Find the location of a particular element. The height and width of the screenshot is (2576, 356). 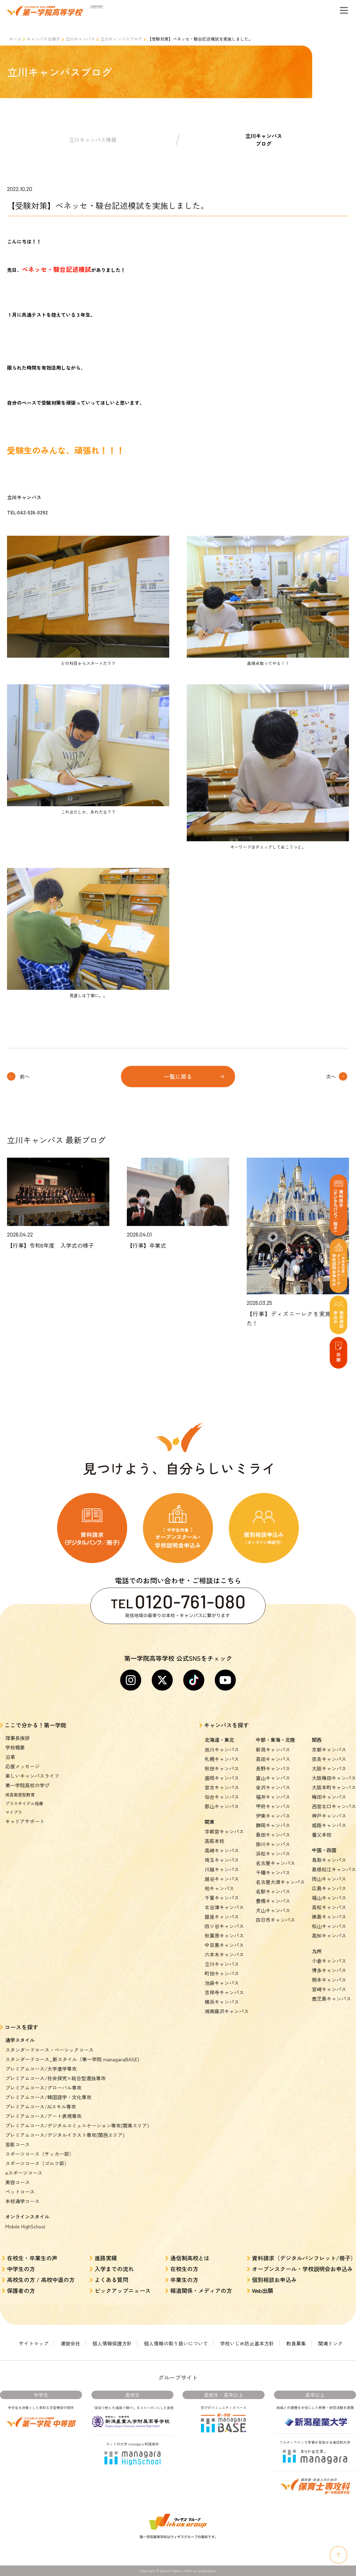

コースを探す is located at coordinates (21, 2027).